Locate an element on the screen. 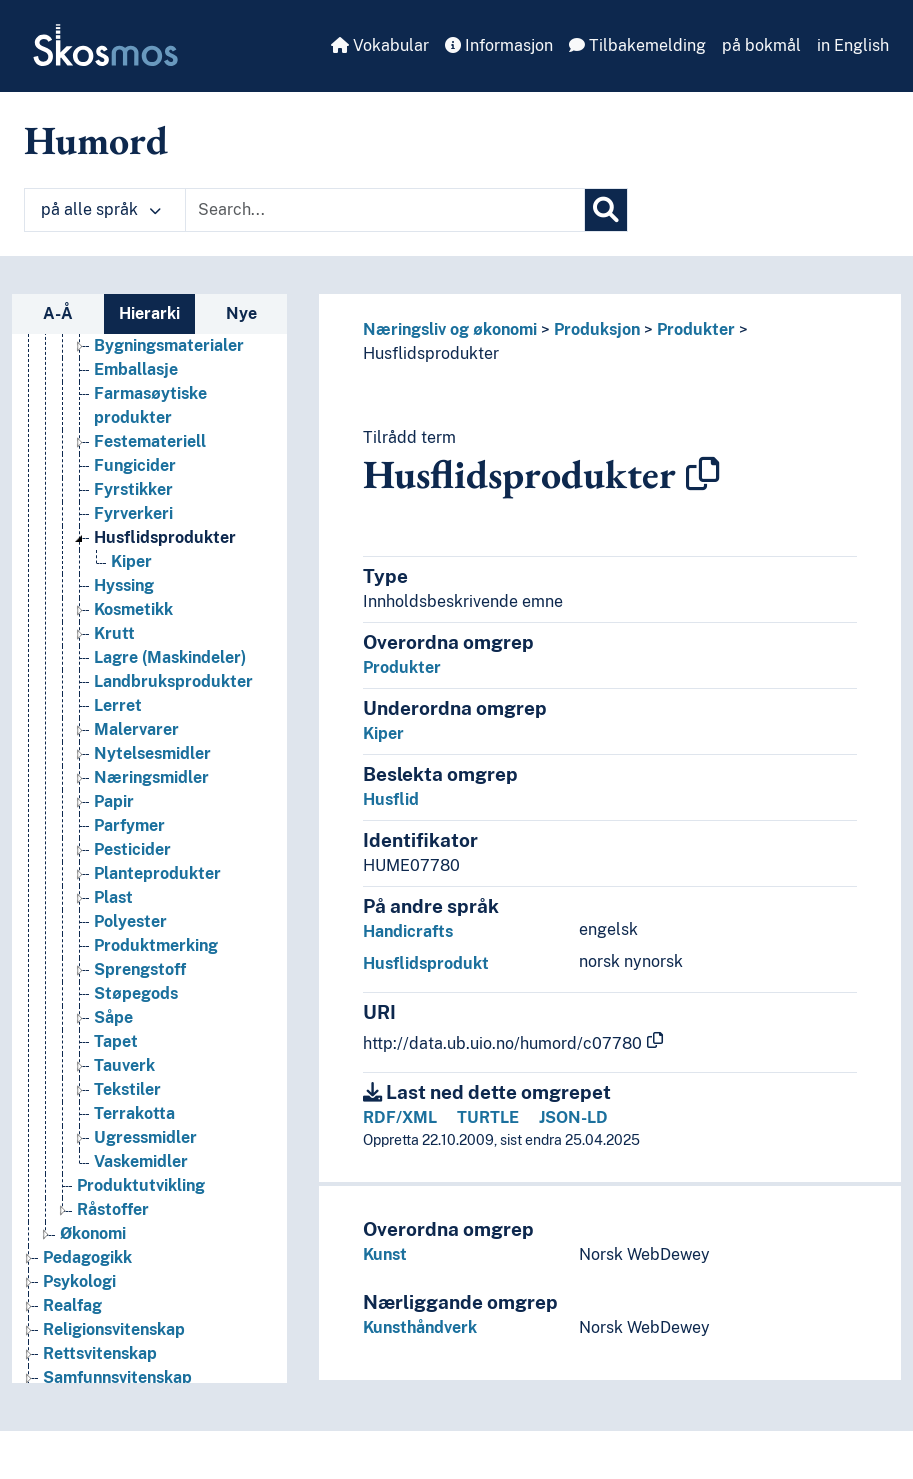  Kunsthåndverk is located at coordinates (420, 1327).